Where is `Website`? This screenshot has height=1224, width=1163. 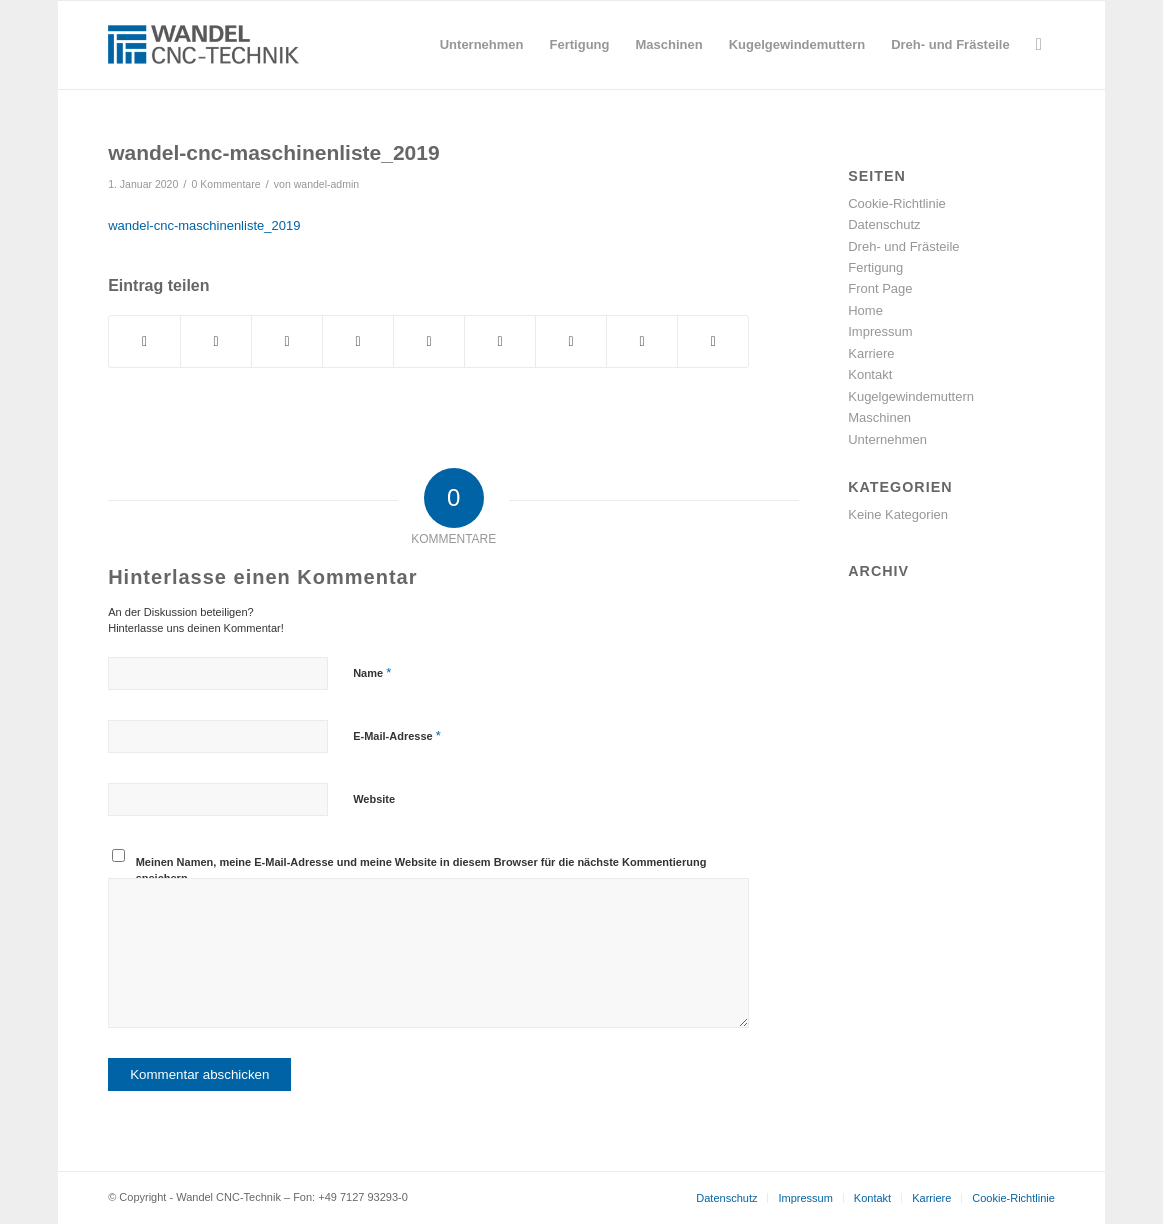 Website is located at coordinates (374, 799).